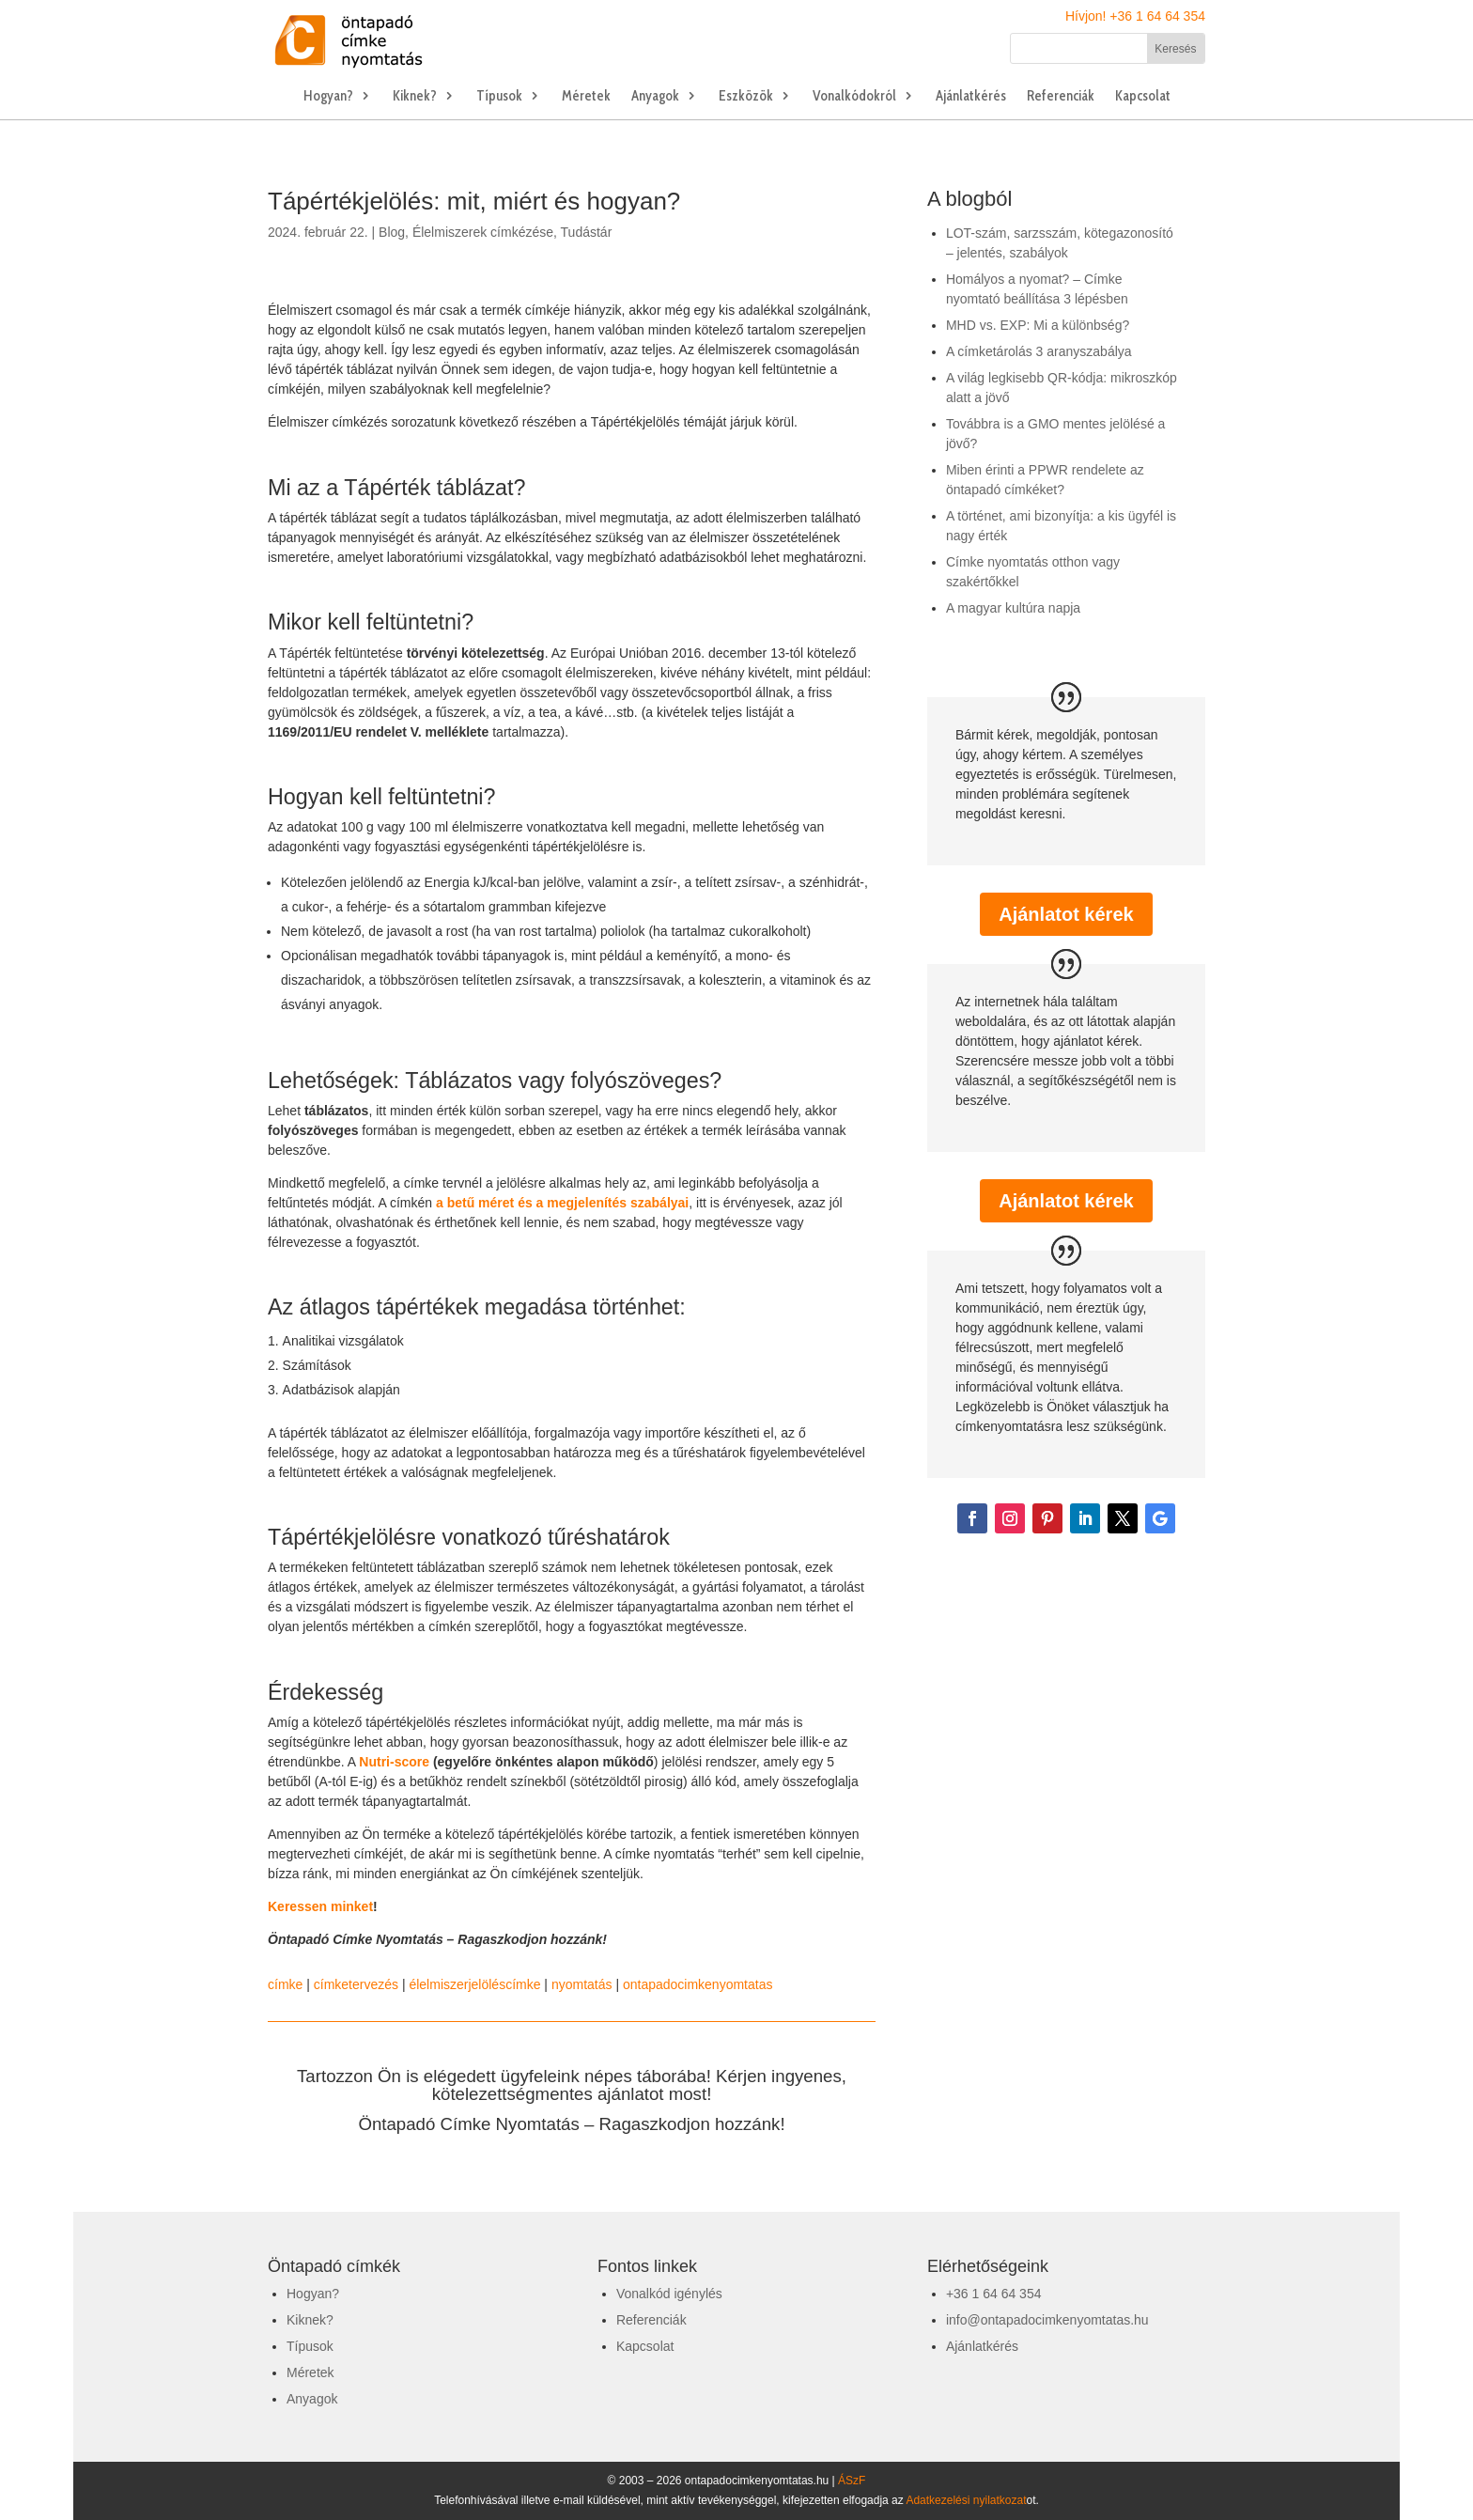  What do you see at coordinates (609, 1537) in the screenshot?
I see `tűréshatárok` at bounding box center [609, 1537].